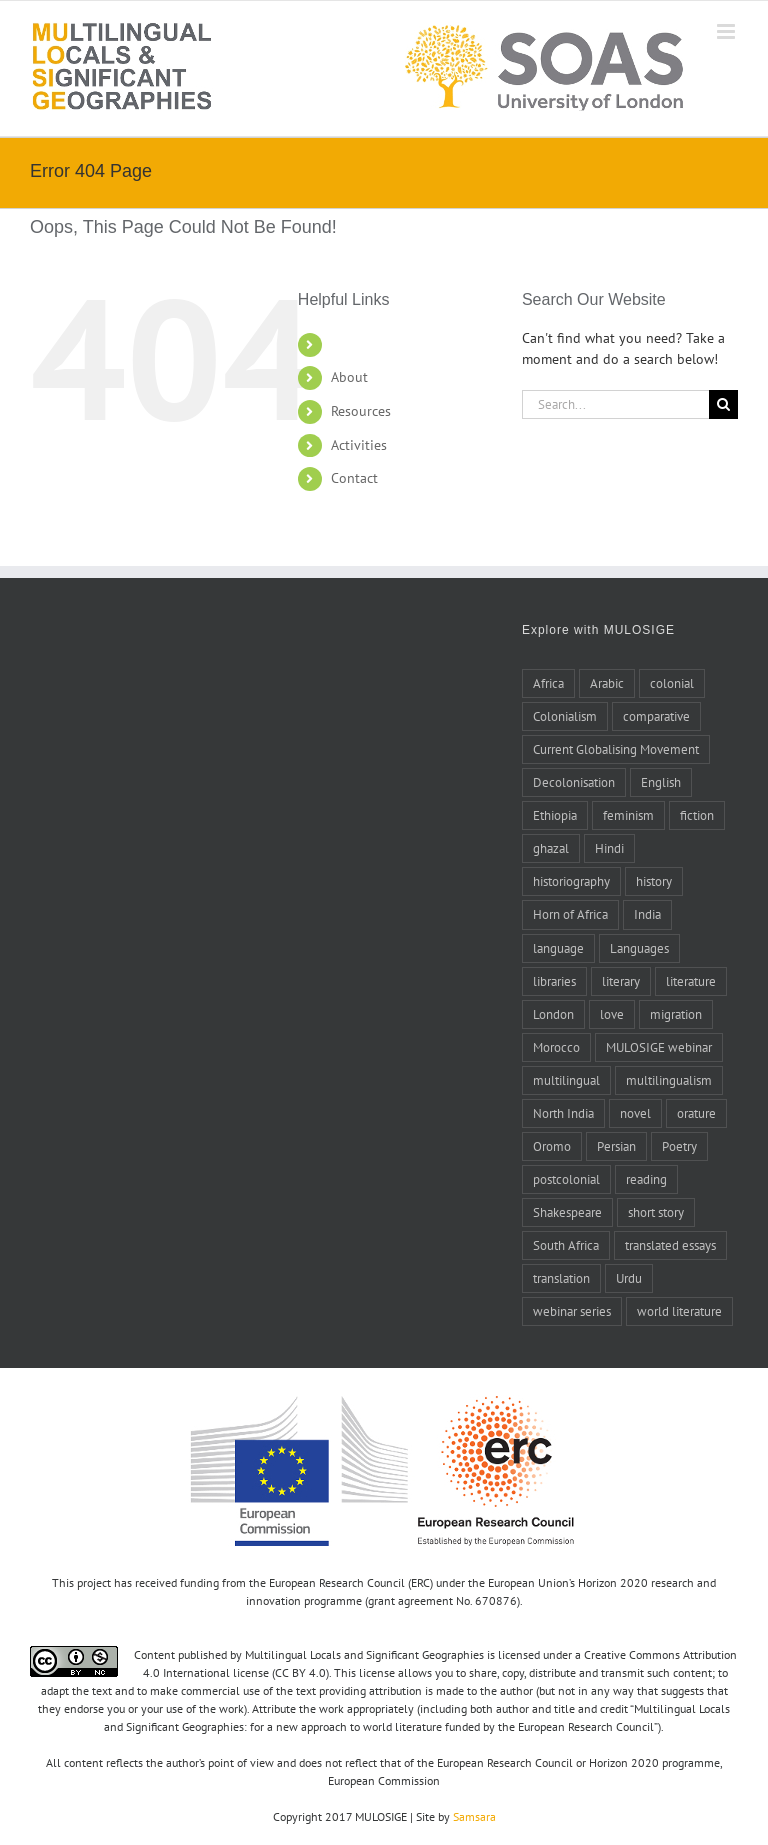 The height and width of the screenshot is (1845, 768). What do you see at coordinates (646, 1179) in the screenshot?
I see `reading [reading (6 items)]` at bounding box center [646, 1179].